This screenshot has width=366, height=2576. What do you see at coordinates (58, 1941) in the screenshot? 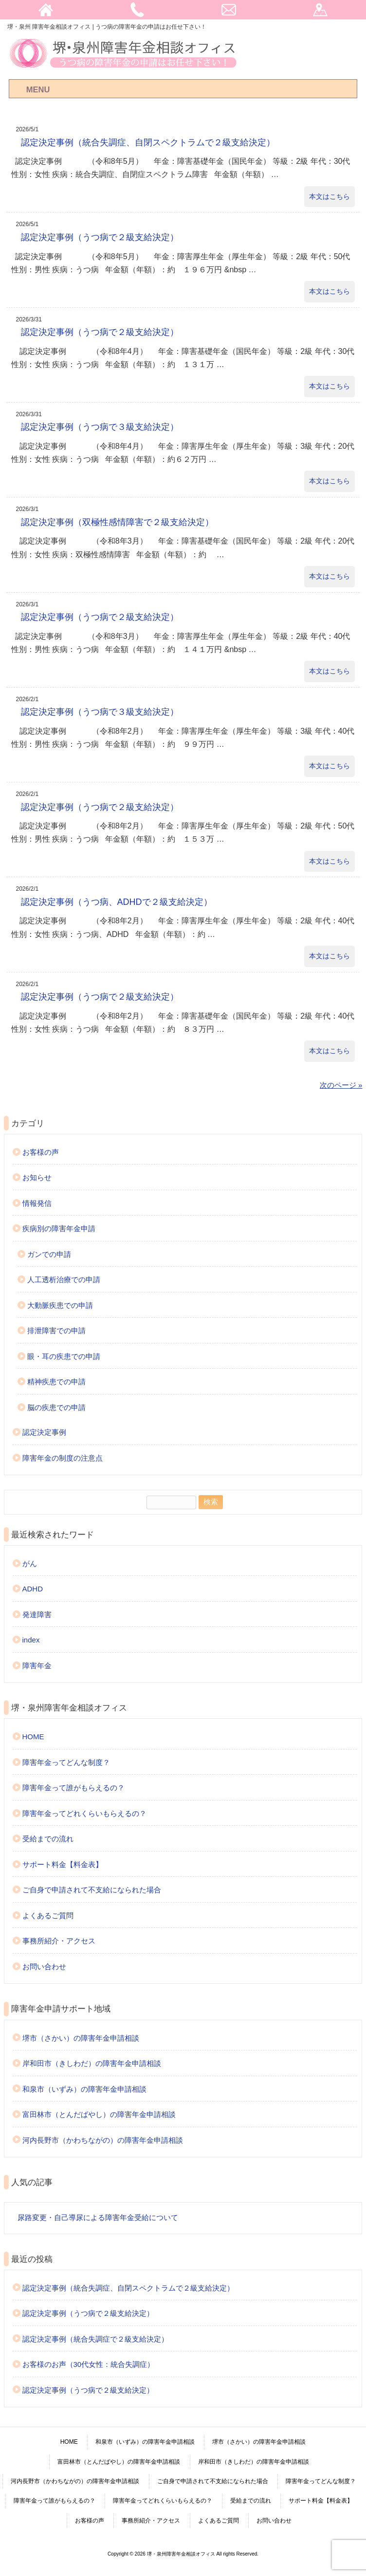
I see `事務所紹介・アクセス` at bounding box center [58, 1941].